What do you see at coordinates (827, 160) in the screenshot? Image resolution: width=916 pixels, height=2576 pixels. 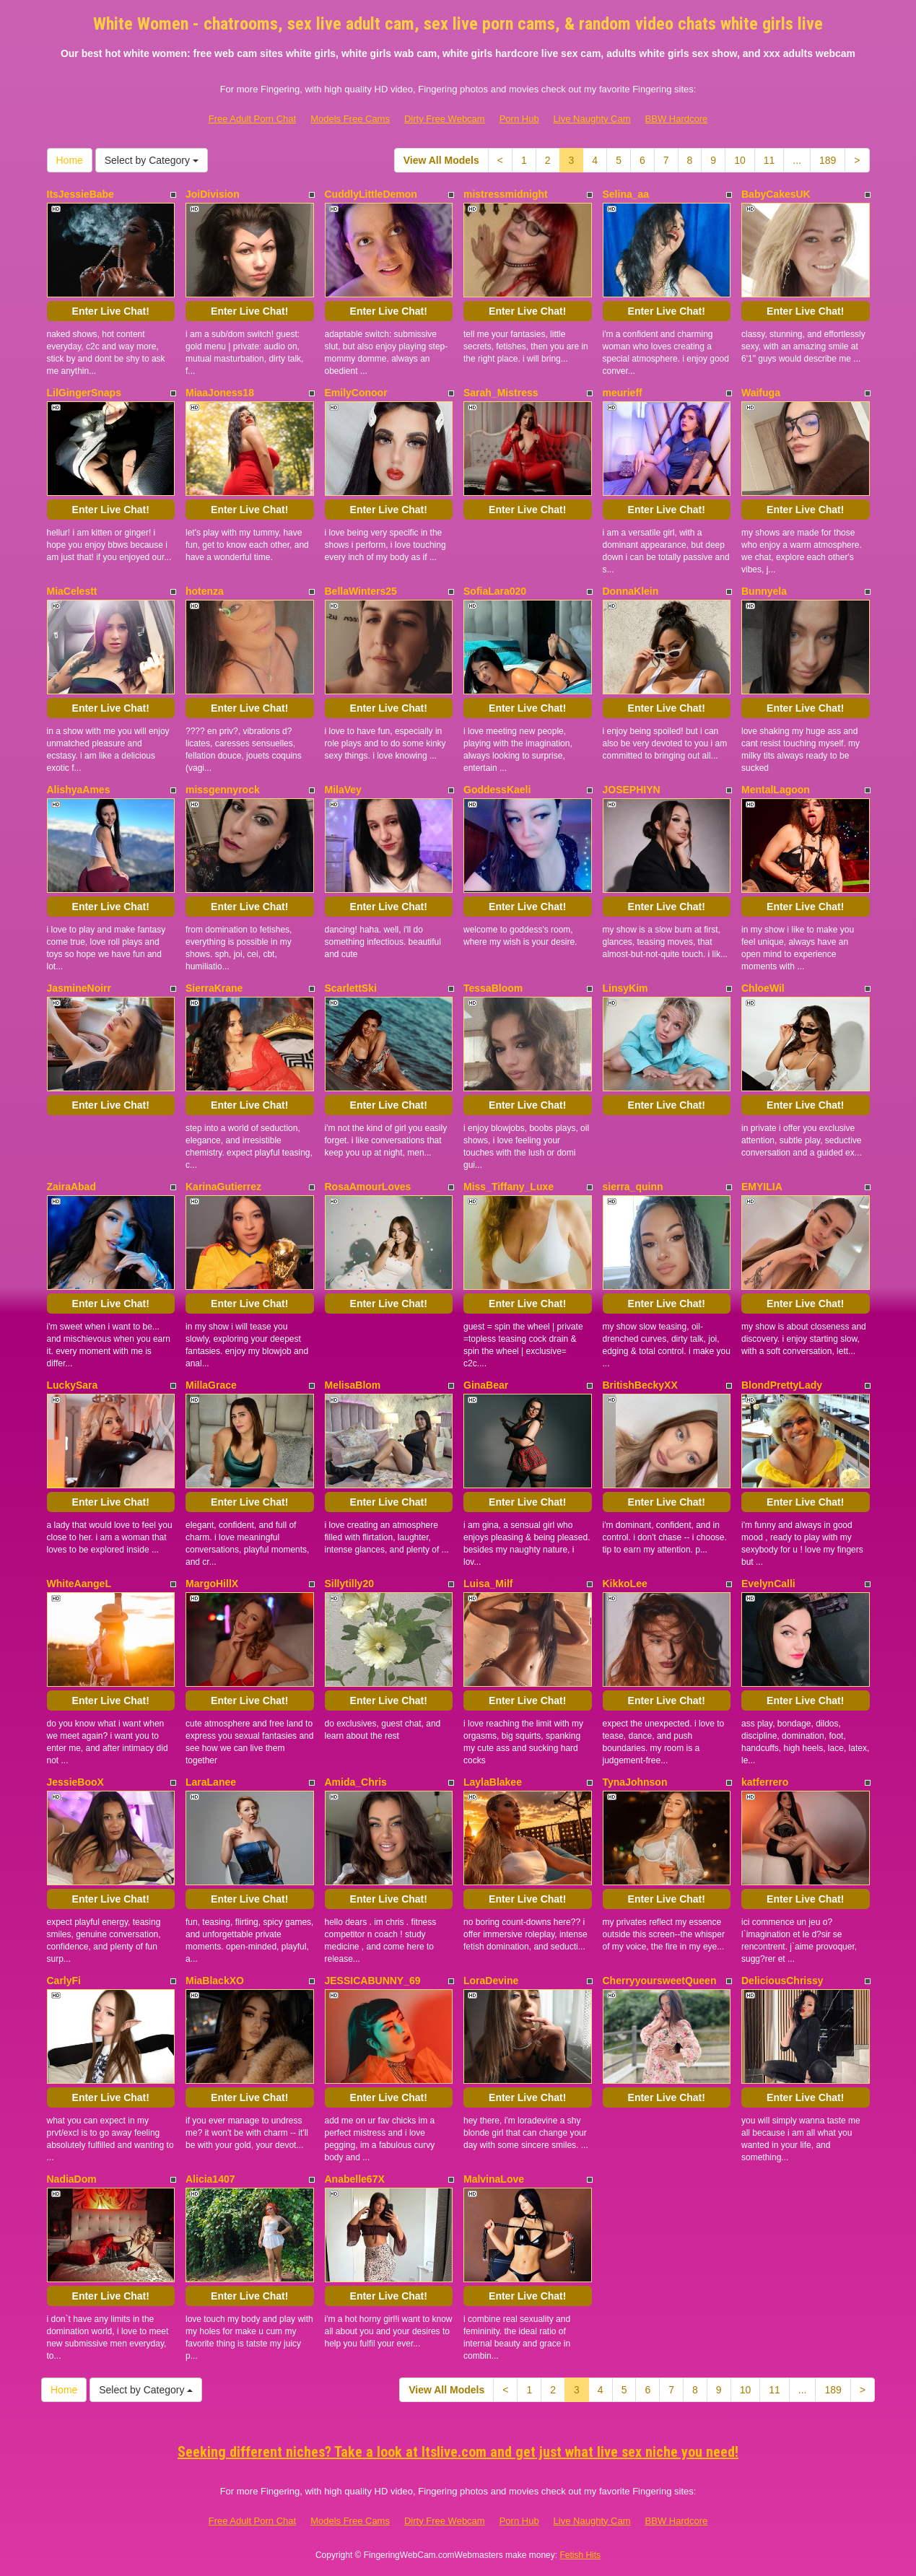 I see `189` at bounding box center [827, 160].